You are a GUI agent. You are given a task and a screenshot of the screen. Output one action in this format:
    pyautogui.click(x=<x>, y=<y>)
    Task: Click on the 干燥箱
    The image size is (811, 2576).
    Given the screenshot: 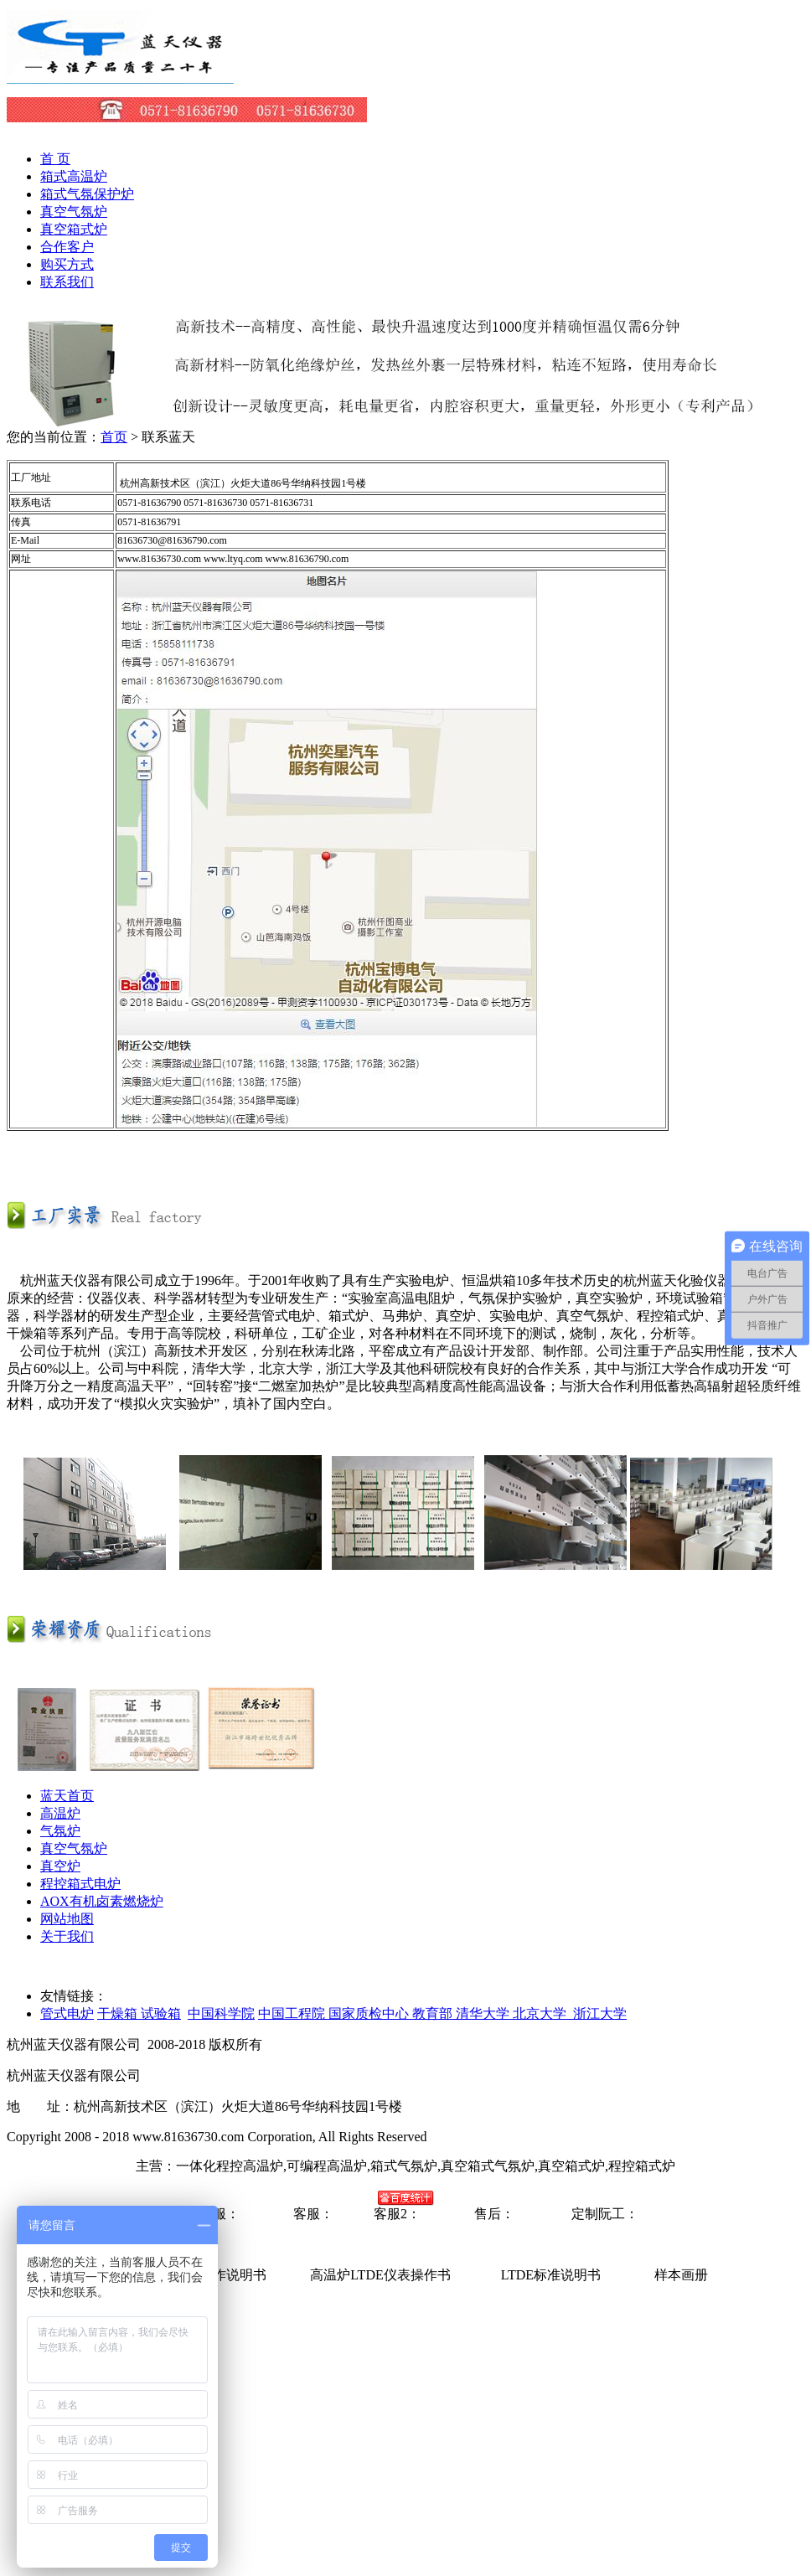 What is the action you would take?
    pyautogui.click(x=119, y=2013)
    